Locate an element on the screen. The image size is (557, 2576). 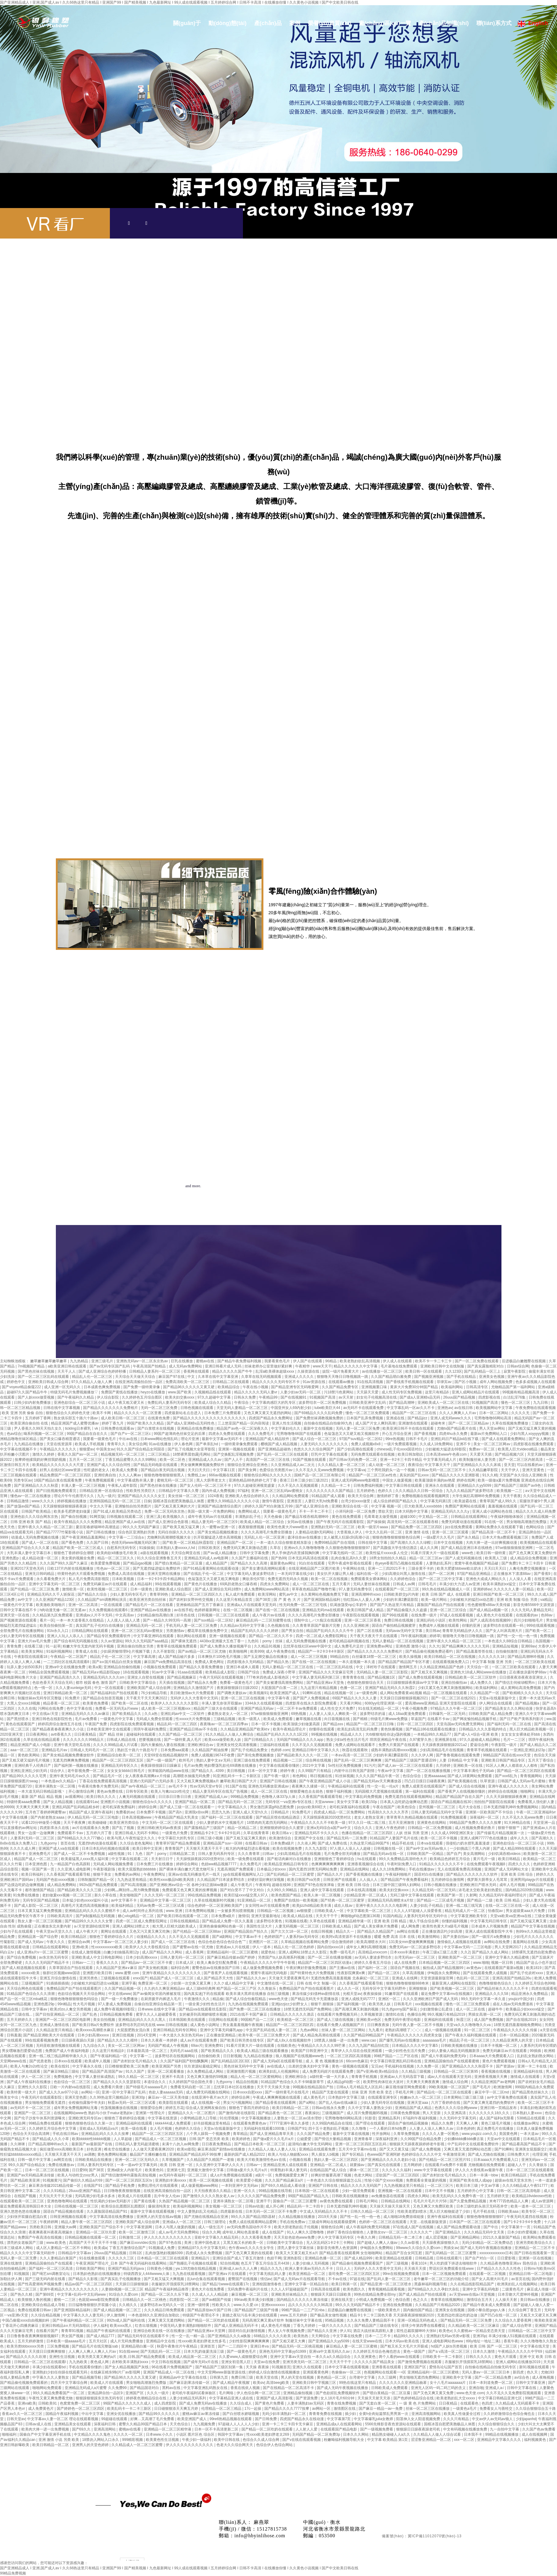
少妇高清精品毛片在线视频 is located at coordinates (442, 1750).